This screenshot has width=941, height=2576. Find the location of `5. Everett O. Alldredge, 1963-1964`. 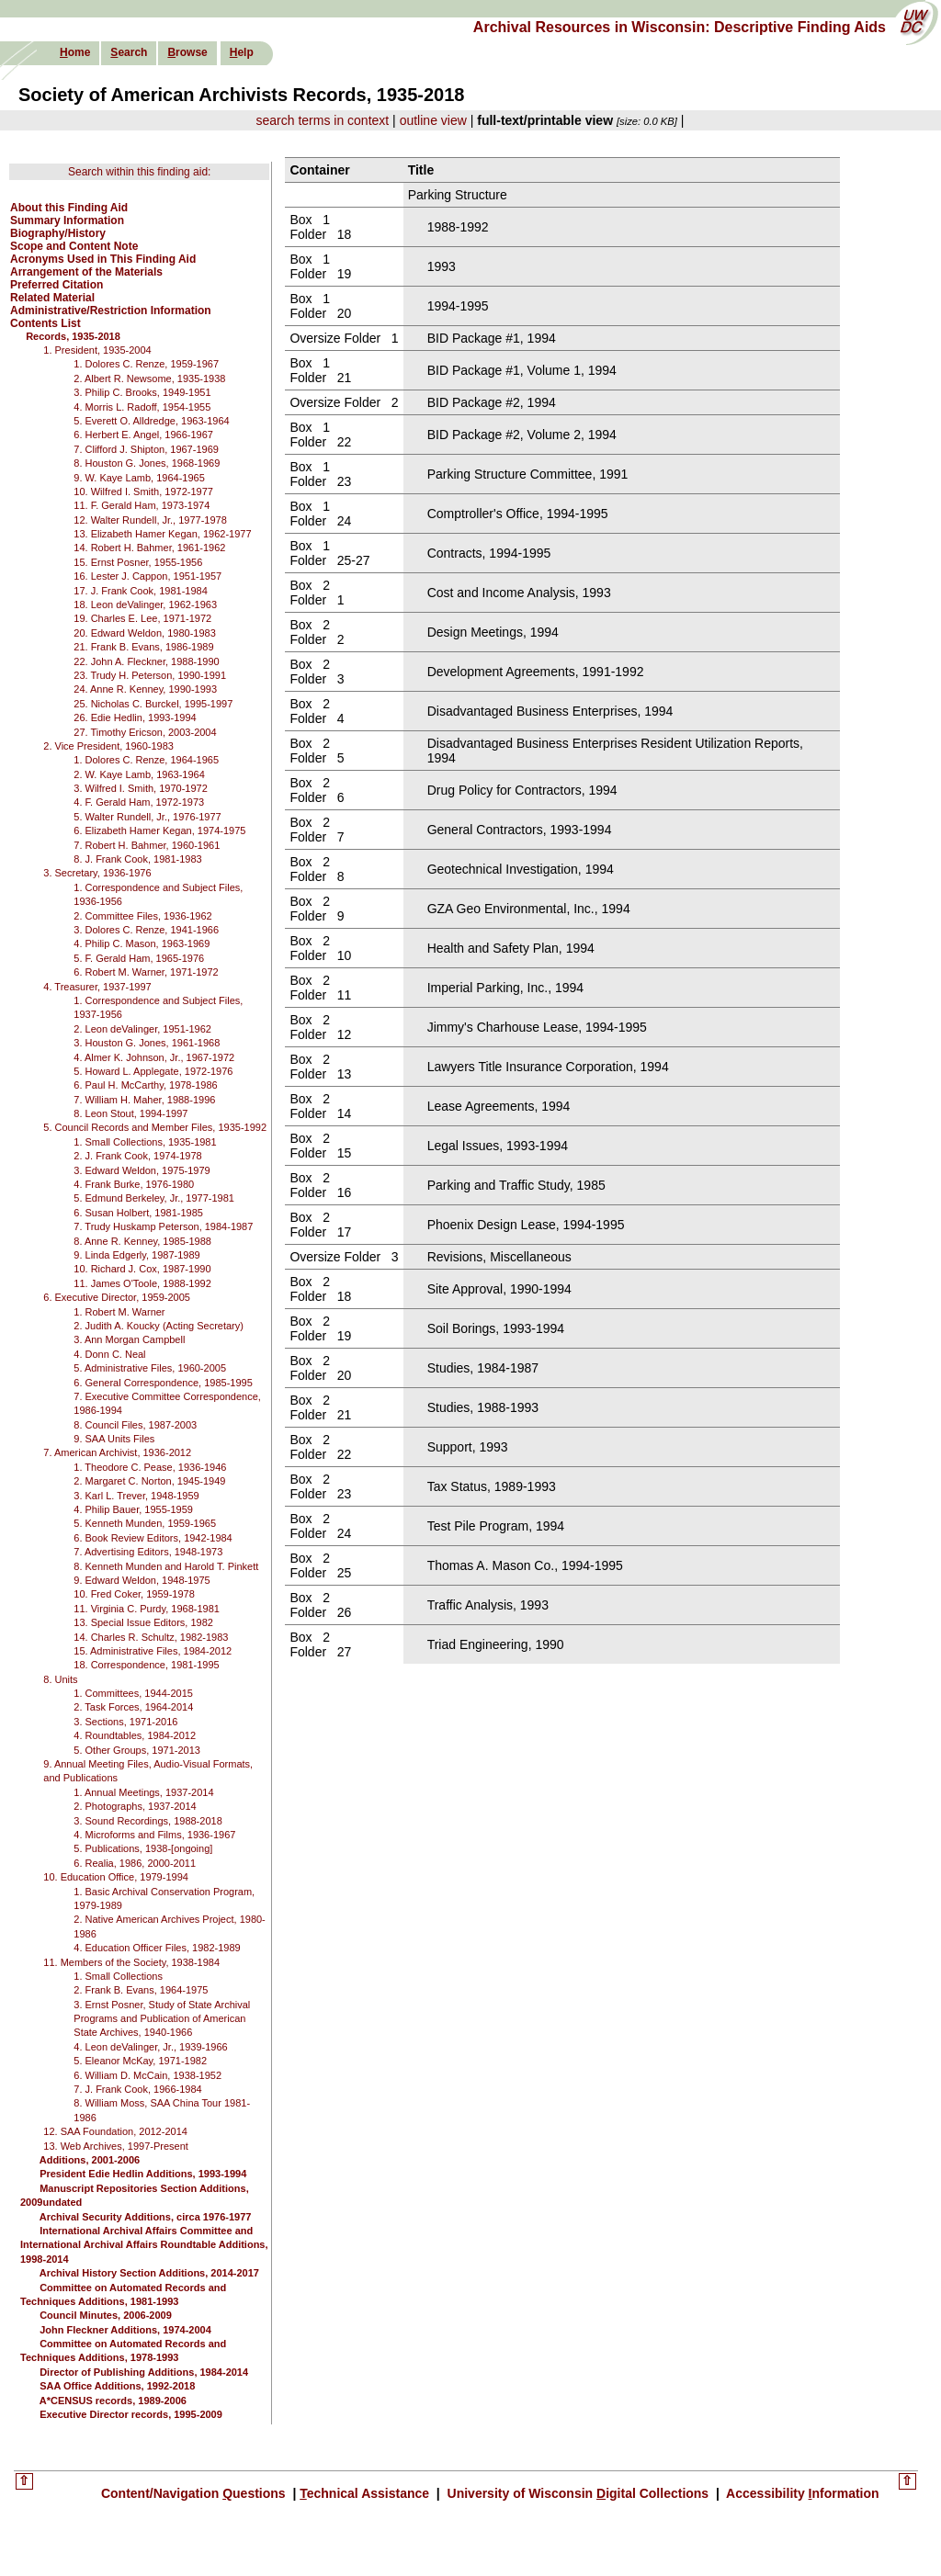

5. Everett O. Alldredge, 1963-1964 is located at coordinates (151, 420).